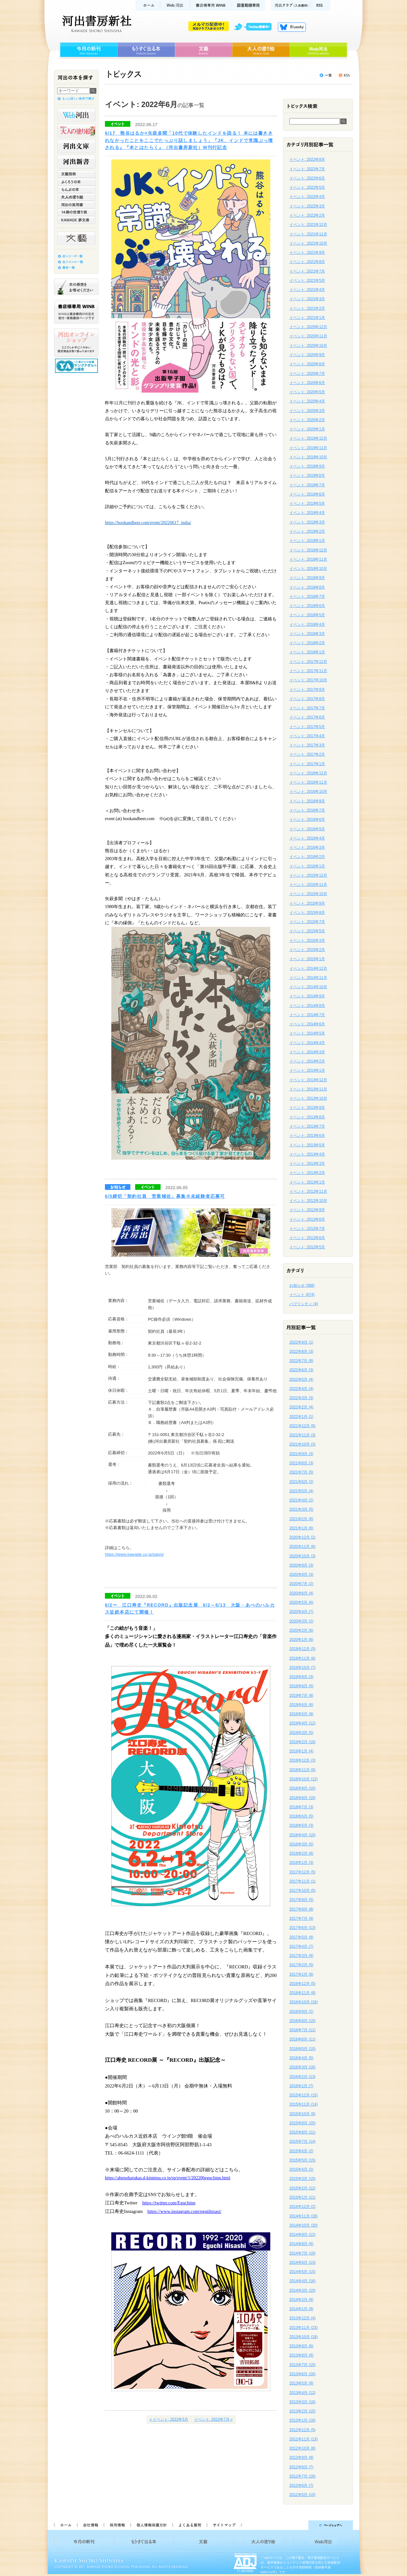  Describe the element at coordinates (307, 512) in the screenshot. I see `イベント: 2019年4月` at that location.